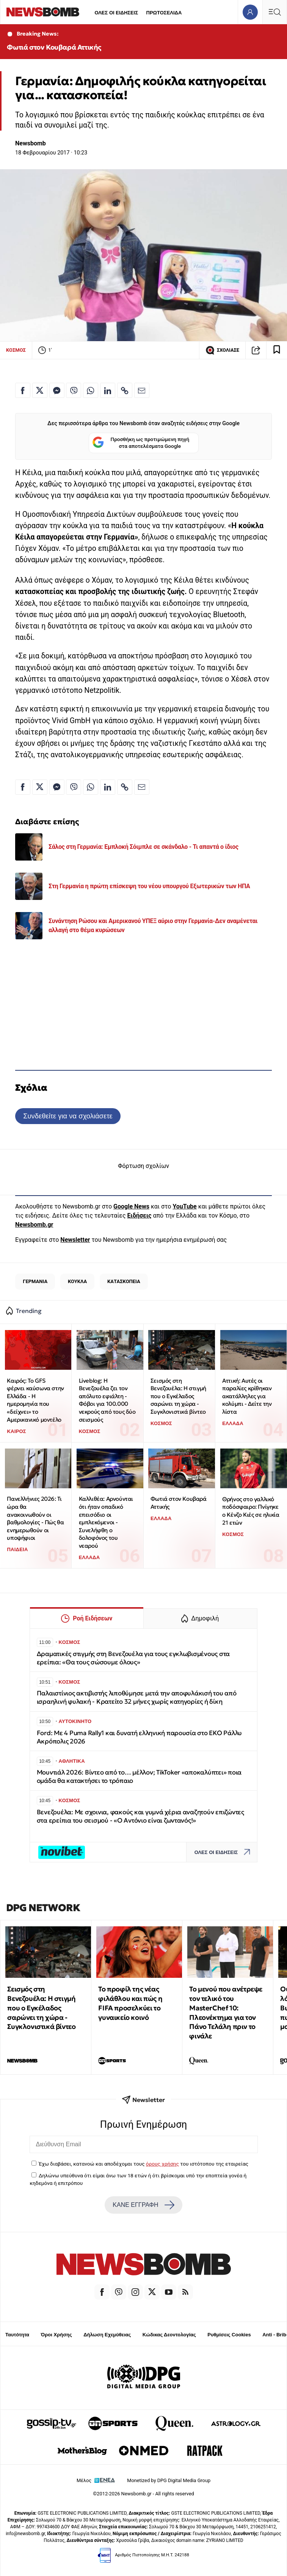 The height and width of the screenshot is (2576, 287). Describe the element at coordinates (164, 13) in the screenshot. I see `ΠΡΩΤΟΣΕΛΙΔΑ` at that location.